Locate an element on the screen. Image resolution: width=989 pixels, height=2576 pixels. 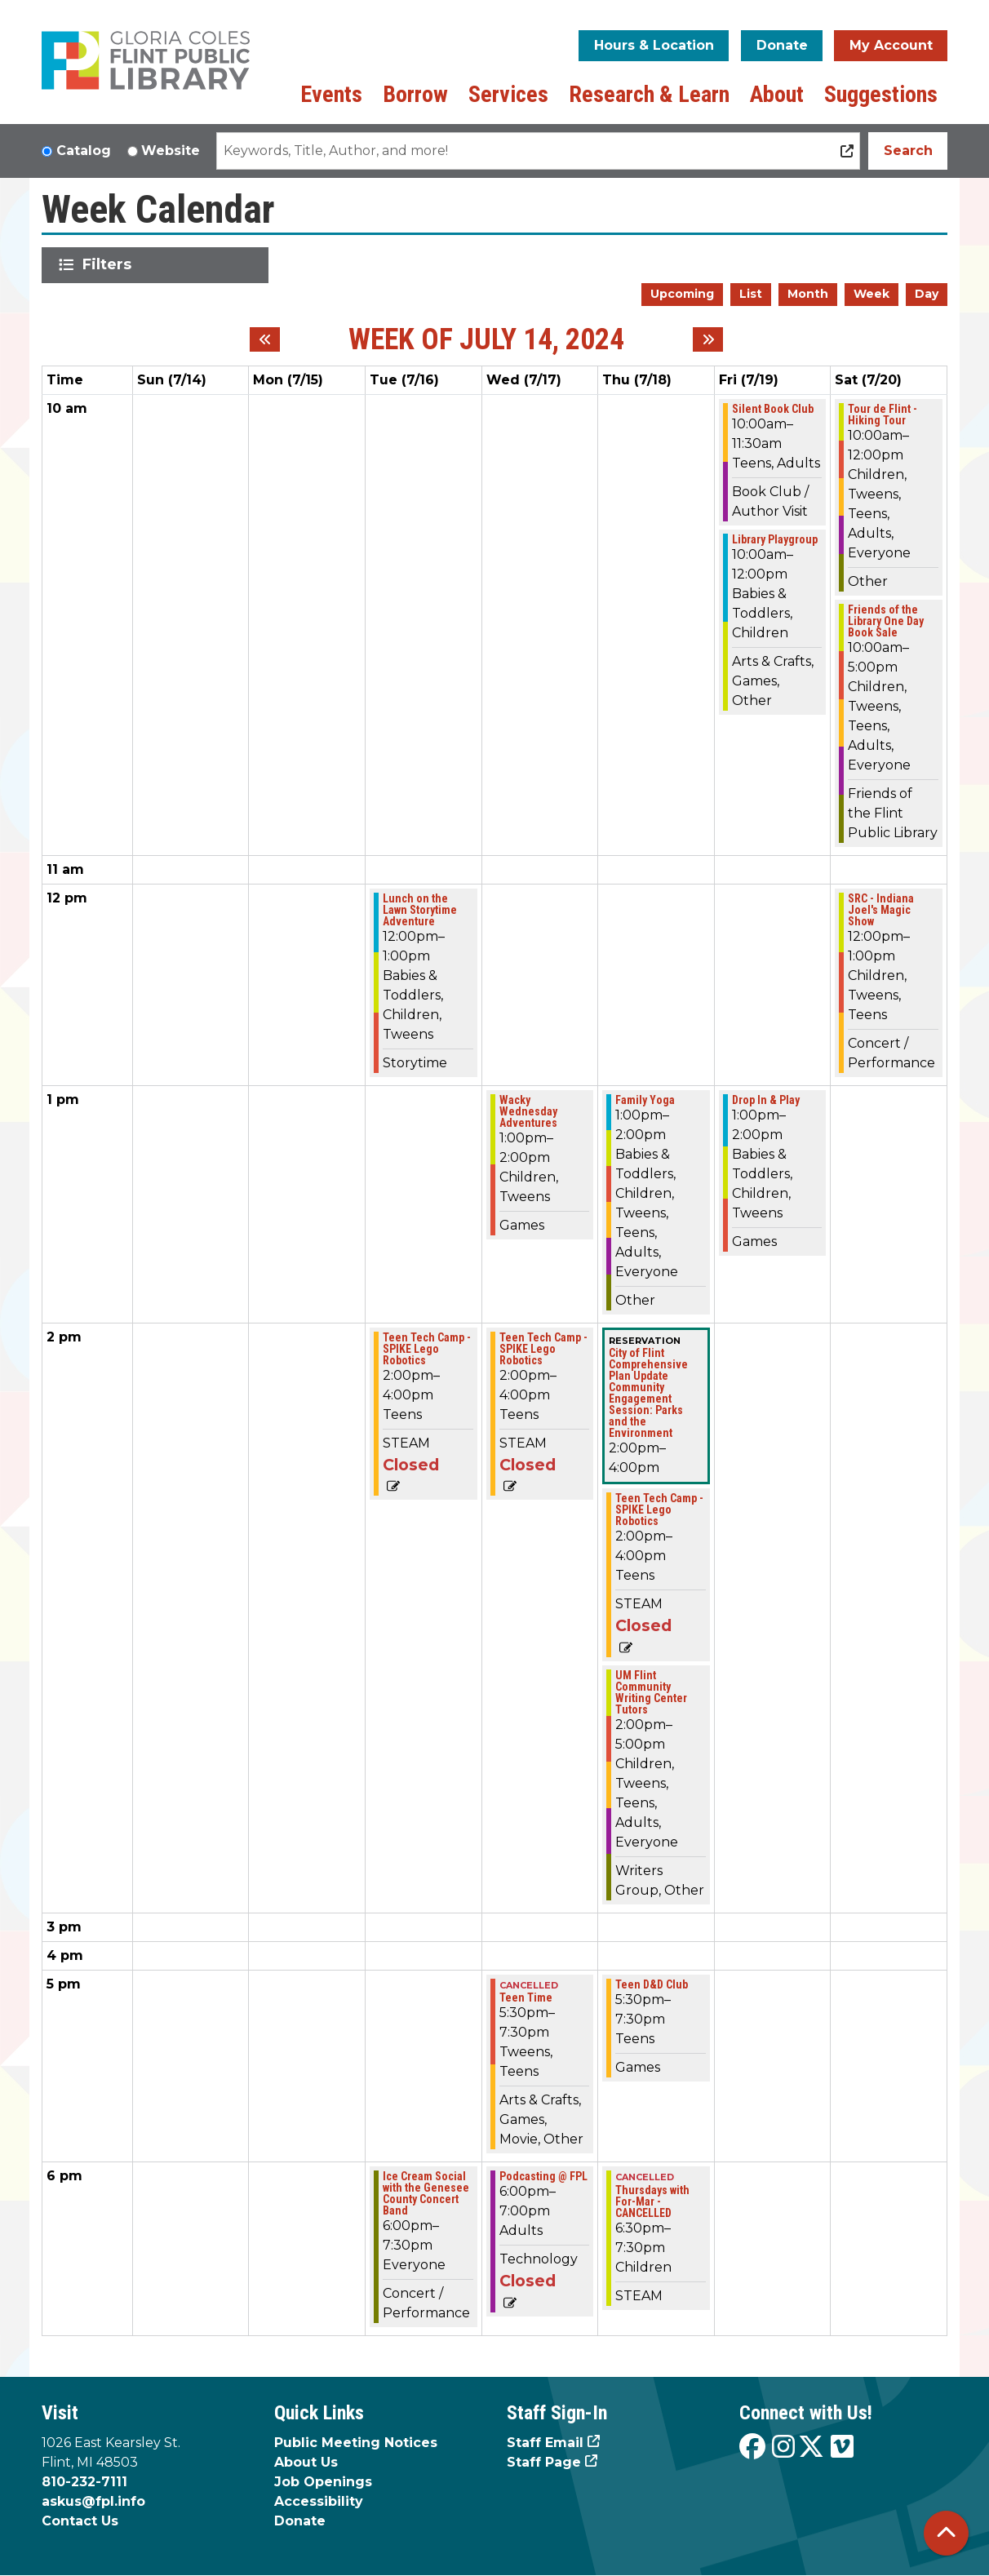
My Account is located at coordinates (891, 45).